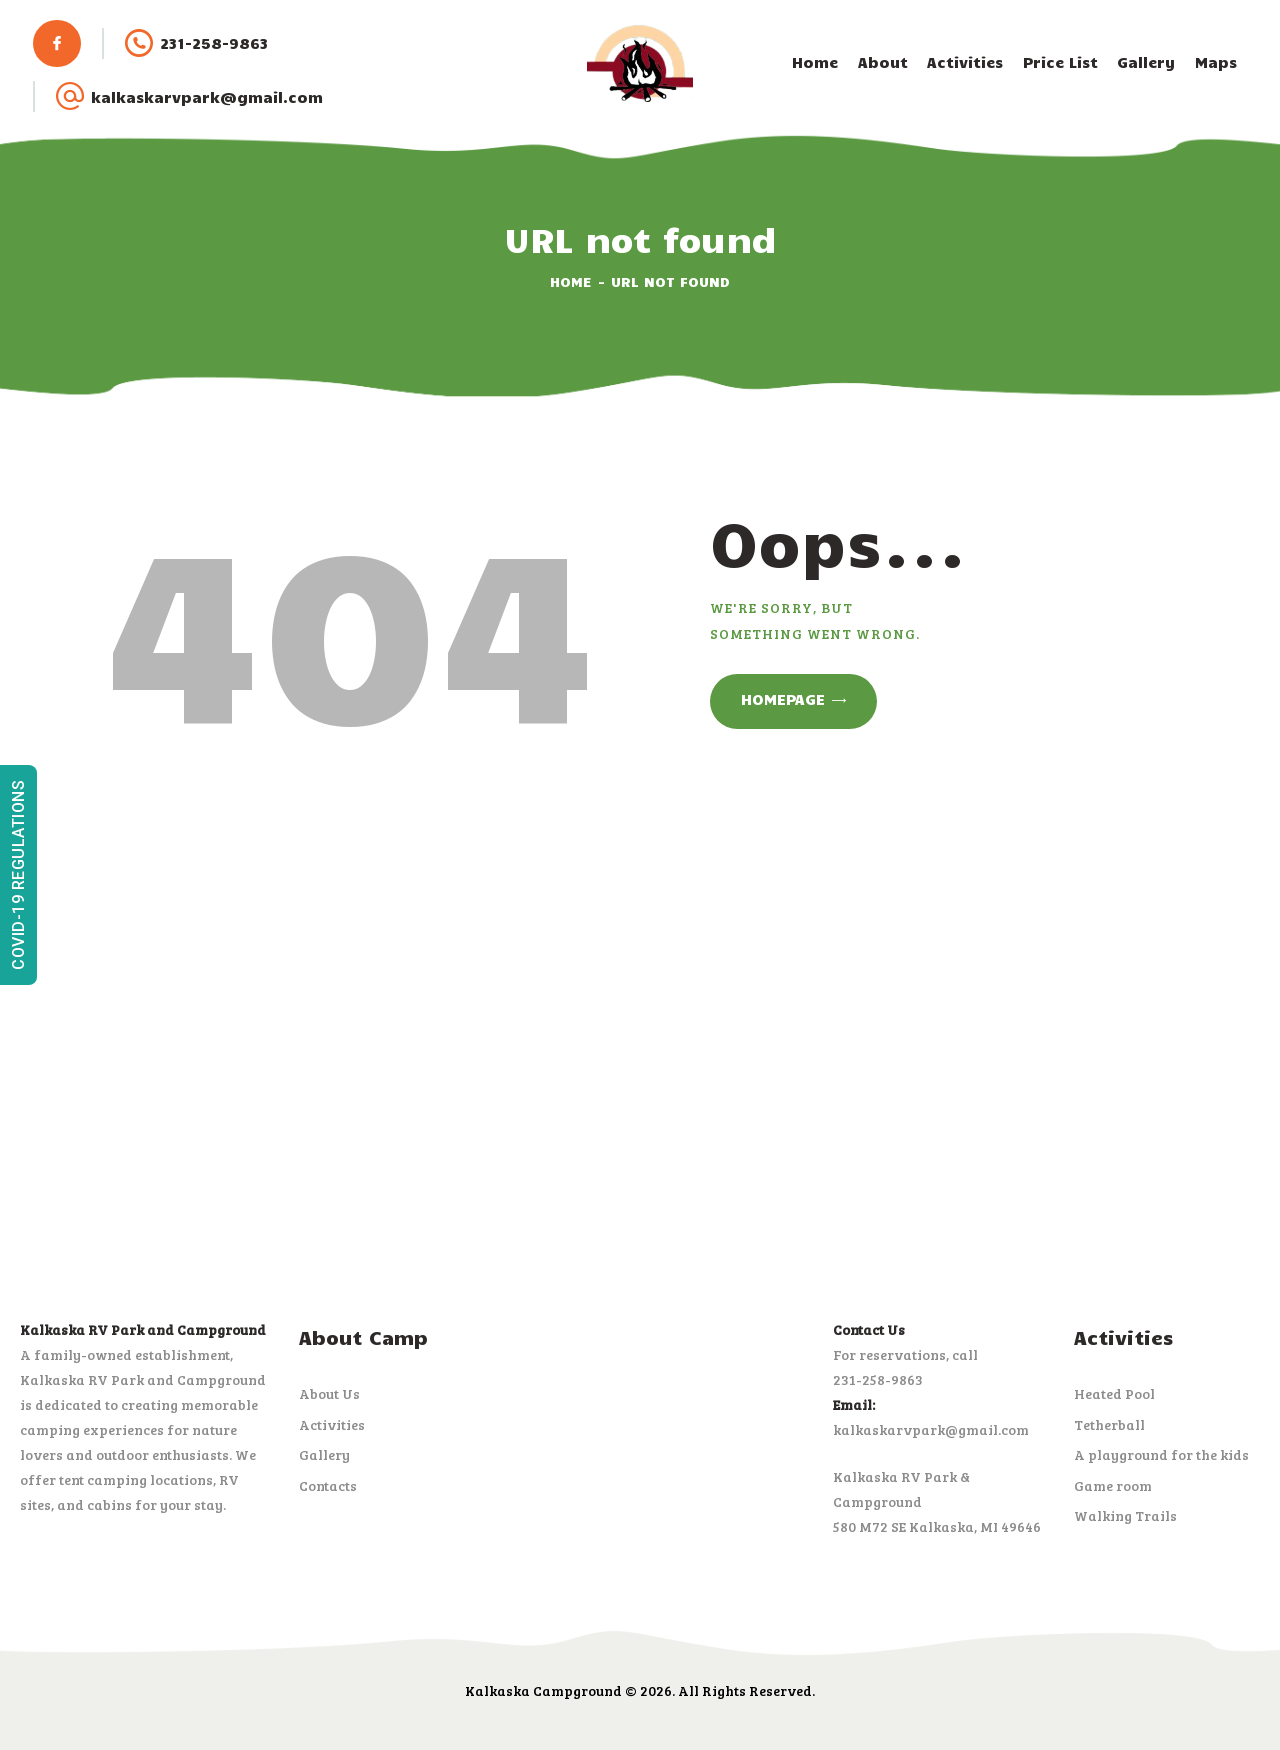  What do you see at coordinates (783, 699) in the screenshot?
I see `Homepage` at bounding box center [783, 699].